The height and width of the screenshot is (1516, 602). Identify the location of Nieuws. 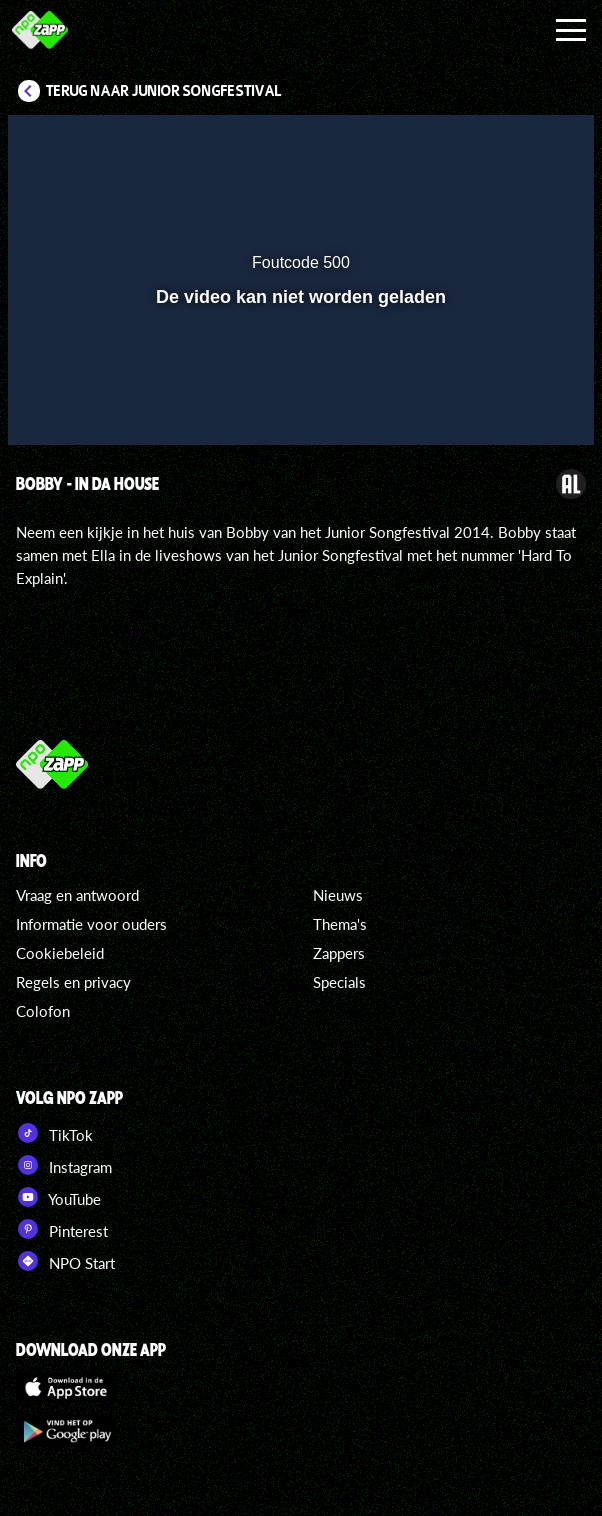
(338, 895).